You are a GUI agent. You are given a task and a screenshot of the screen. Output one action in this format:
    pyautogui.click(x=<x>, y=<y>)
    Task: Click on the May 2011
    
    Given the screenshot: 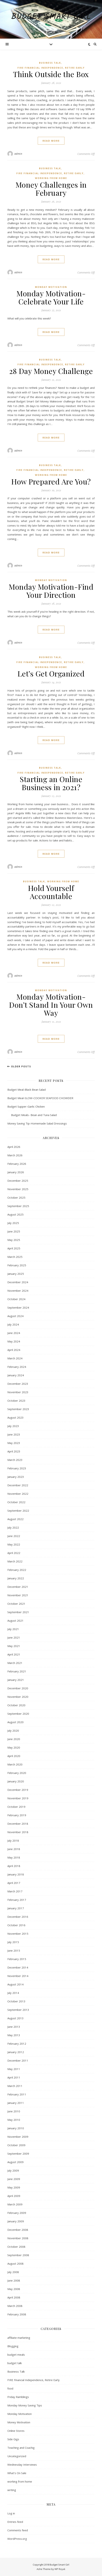 What is the action you would take?
    pyautogui.click(x=13, y=2069)
    